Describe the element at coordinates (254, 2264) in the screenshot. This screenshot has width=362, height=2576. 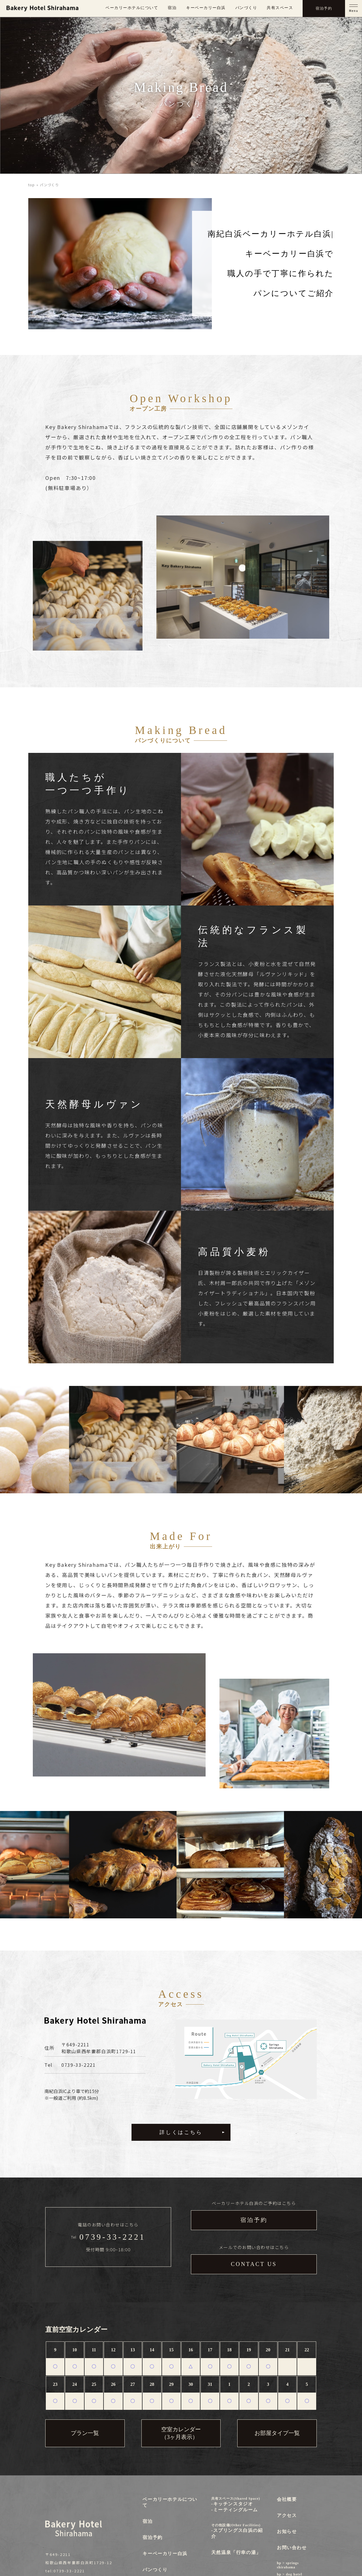
I see `CONTACT US` at that location.